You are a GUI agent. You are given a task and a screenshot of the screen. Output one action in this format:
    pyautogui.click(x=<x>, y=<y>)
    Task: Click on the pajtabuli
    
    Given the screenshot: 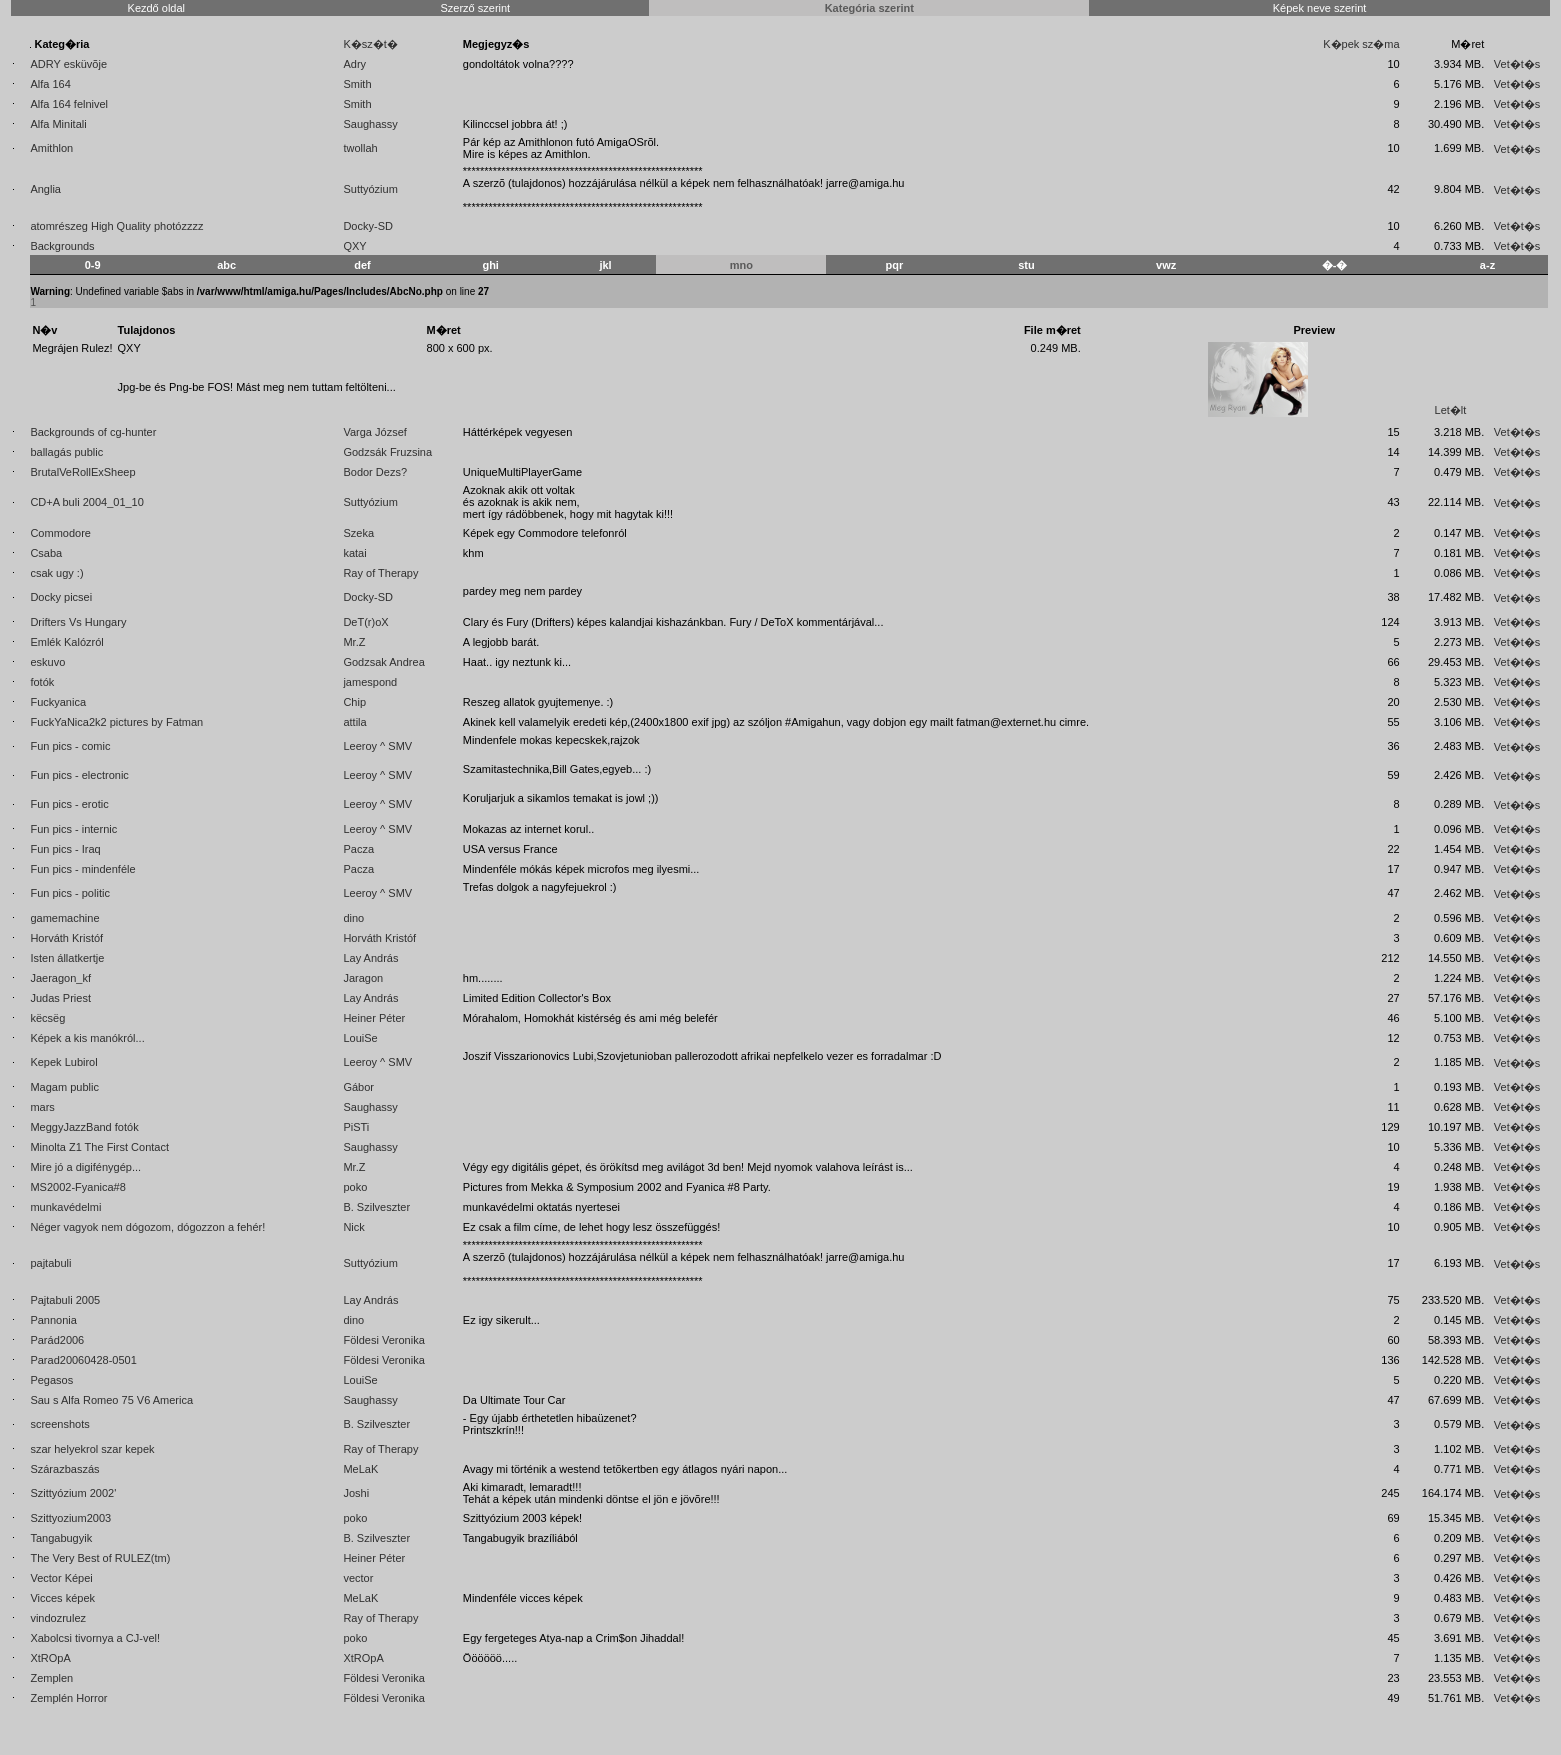 What is the action you would take?
    pyautogui.click(x=50, y=1263)
    